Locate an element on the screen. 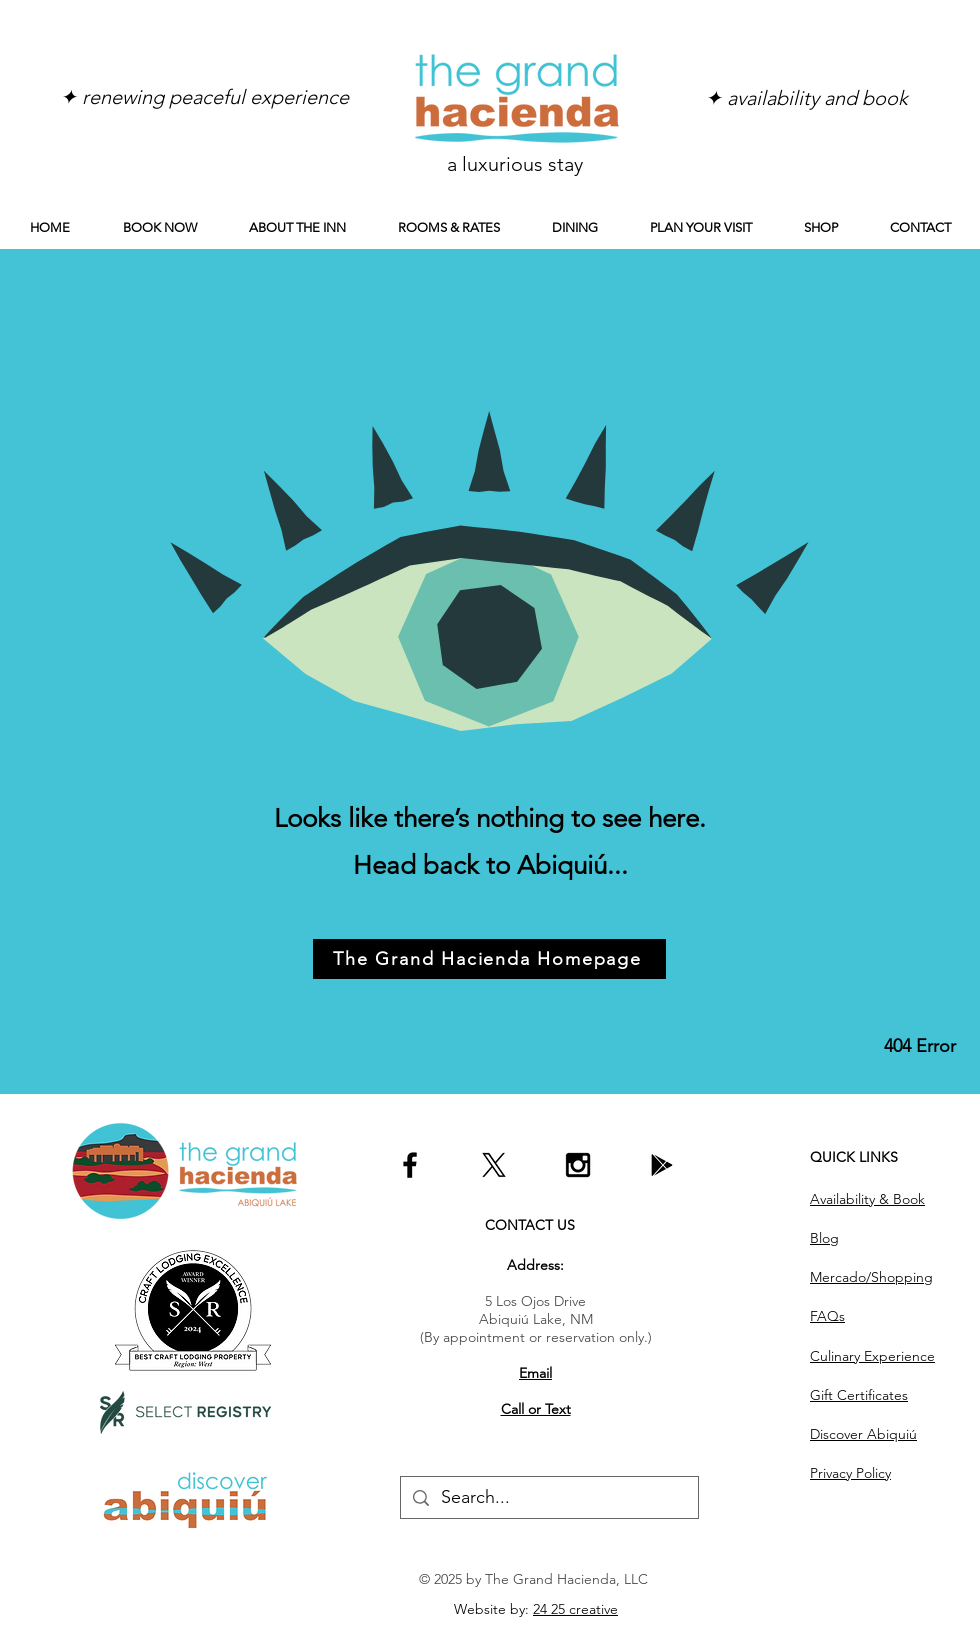 Image resolution: width=980 pixels, height=1625 pixels. Email is located at coordinates (535, 1373).